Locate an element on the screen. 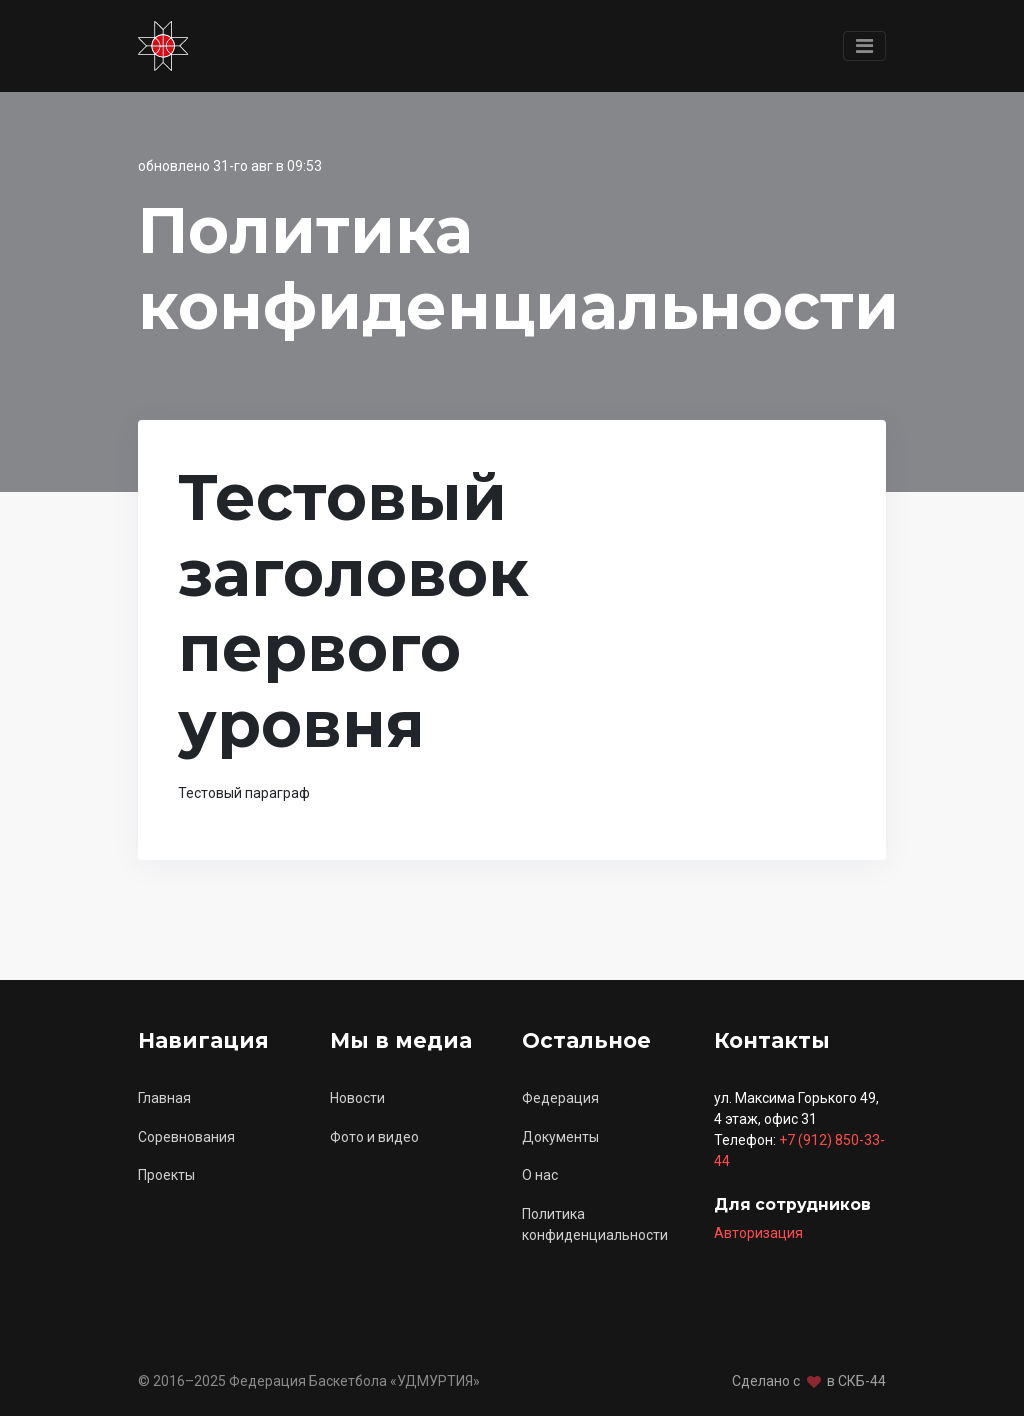 This screenshot has width=1024, height=1416. Авторизация is located at coordinates (758, 1233).